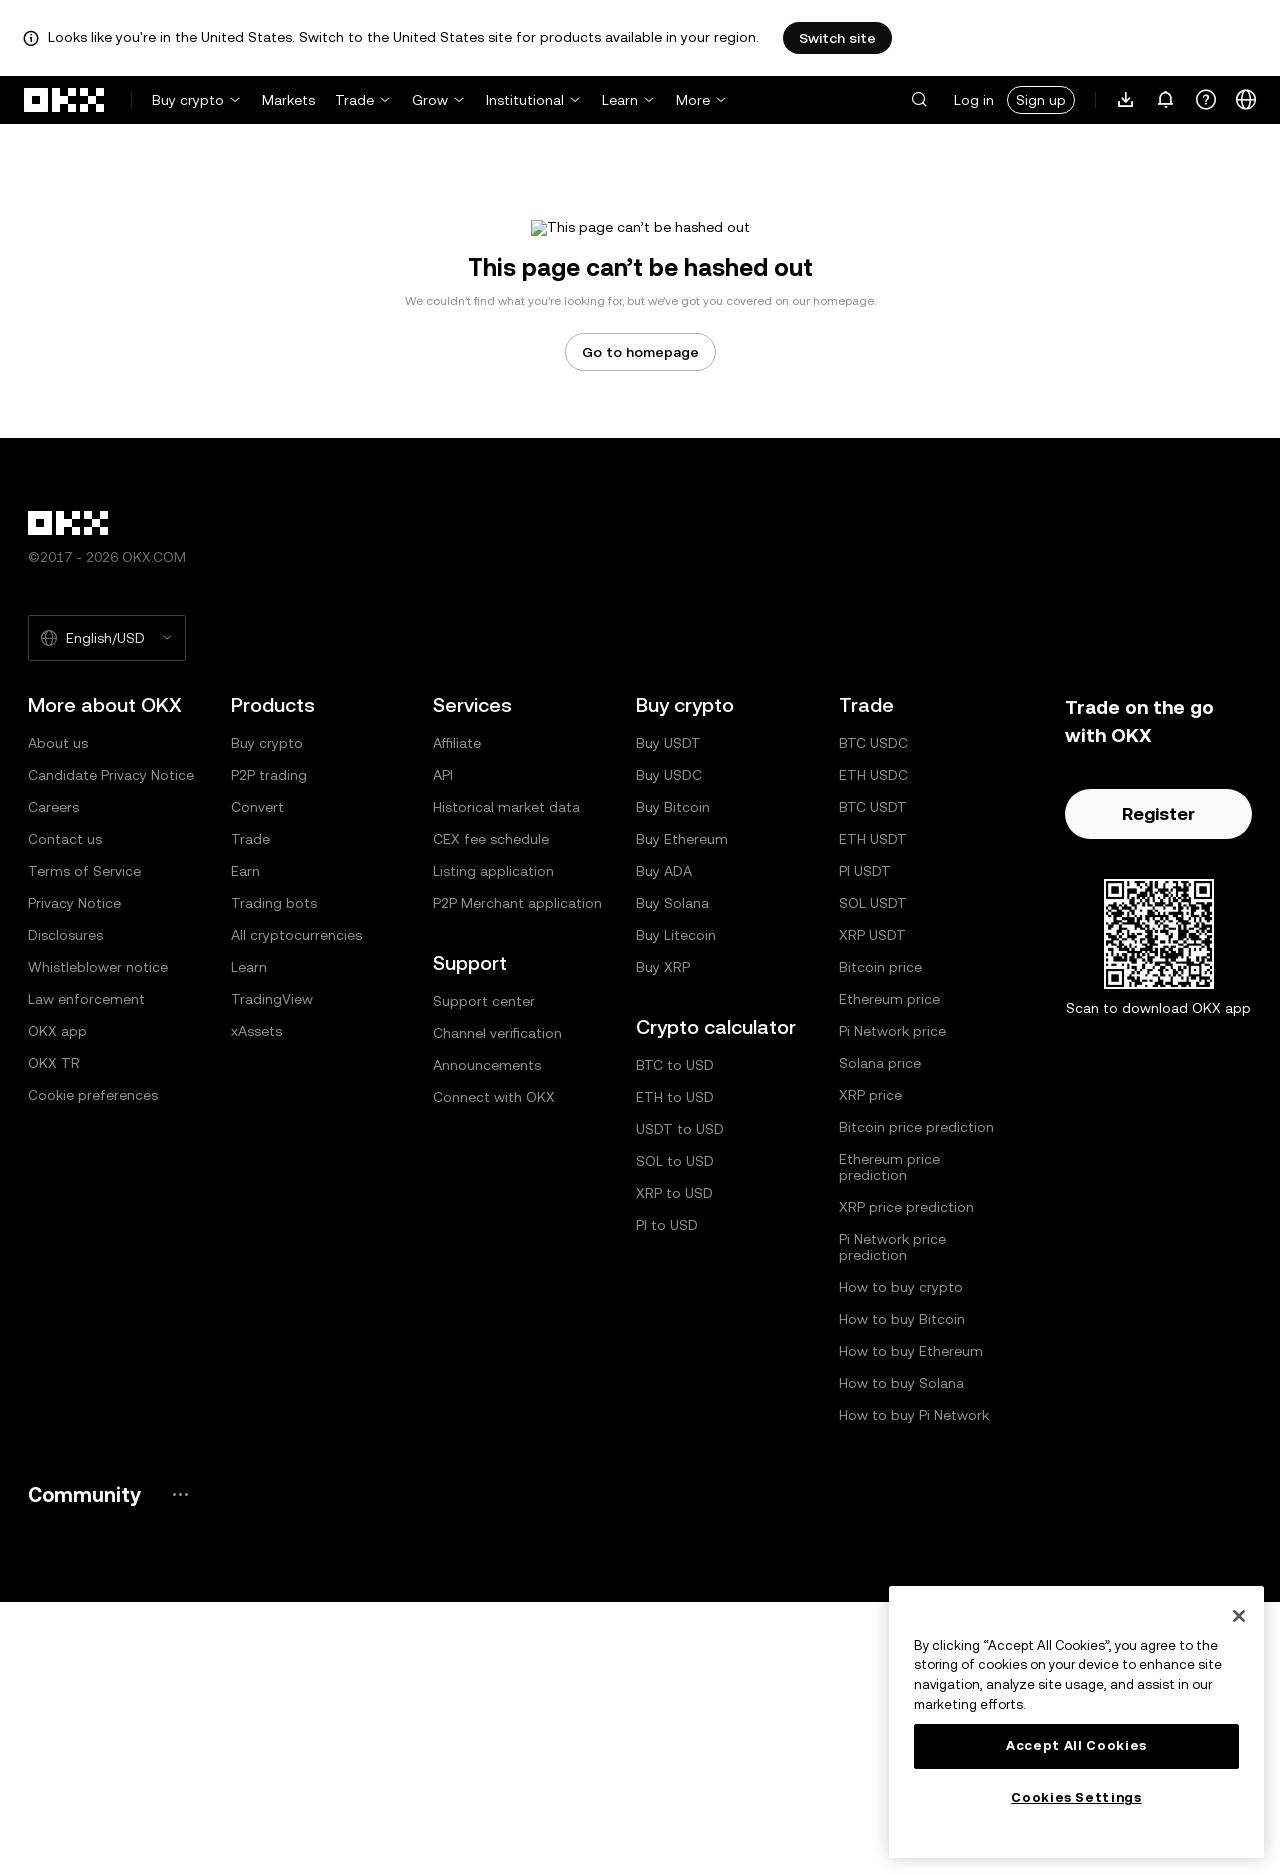  I want to click on Trade, so click(354, 100).